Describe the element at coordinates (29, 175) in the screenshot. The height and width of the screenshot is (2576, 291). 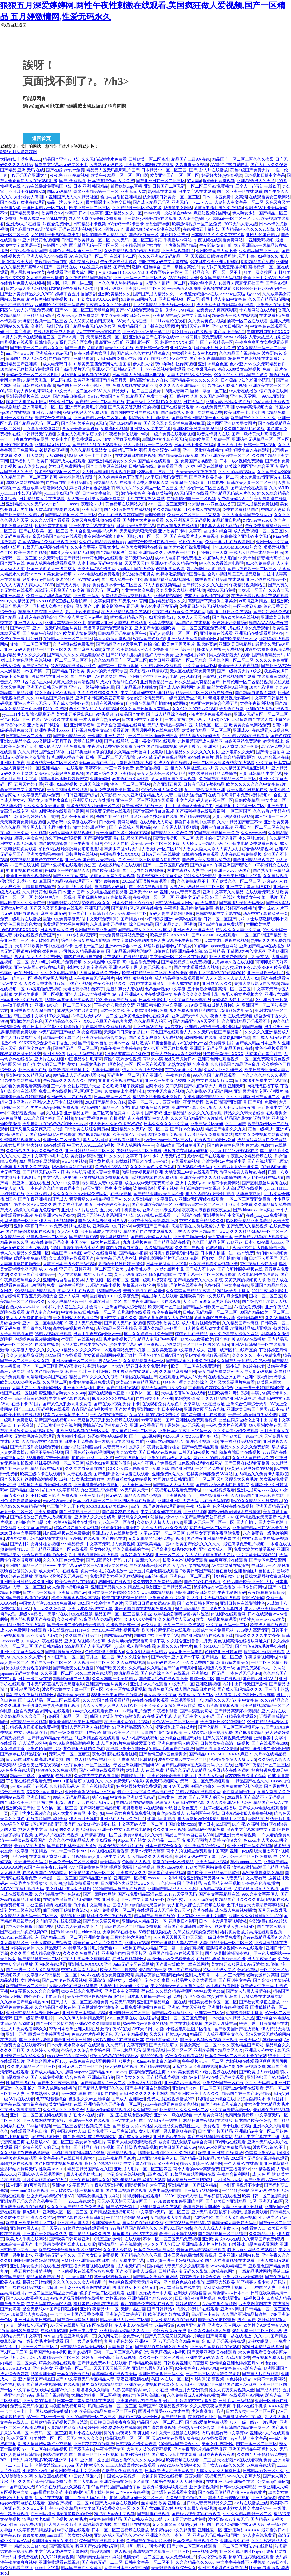
I see `Hⅴ无码国产亚洲大全` at that location.